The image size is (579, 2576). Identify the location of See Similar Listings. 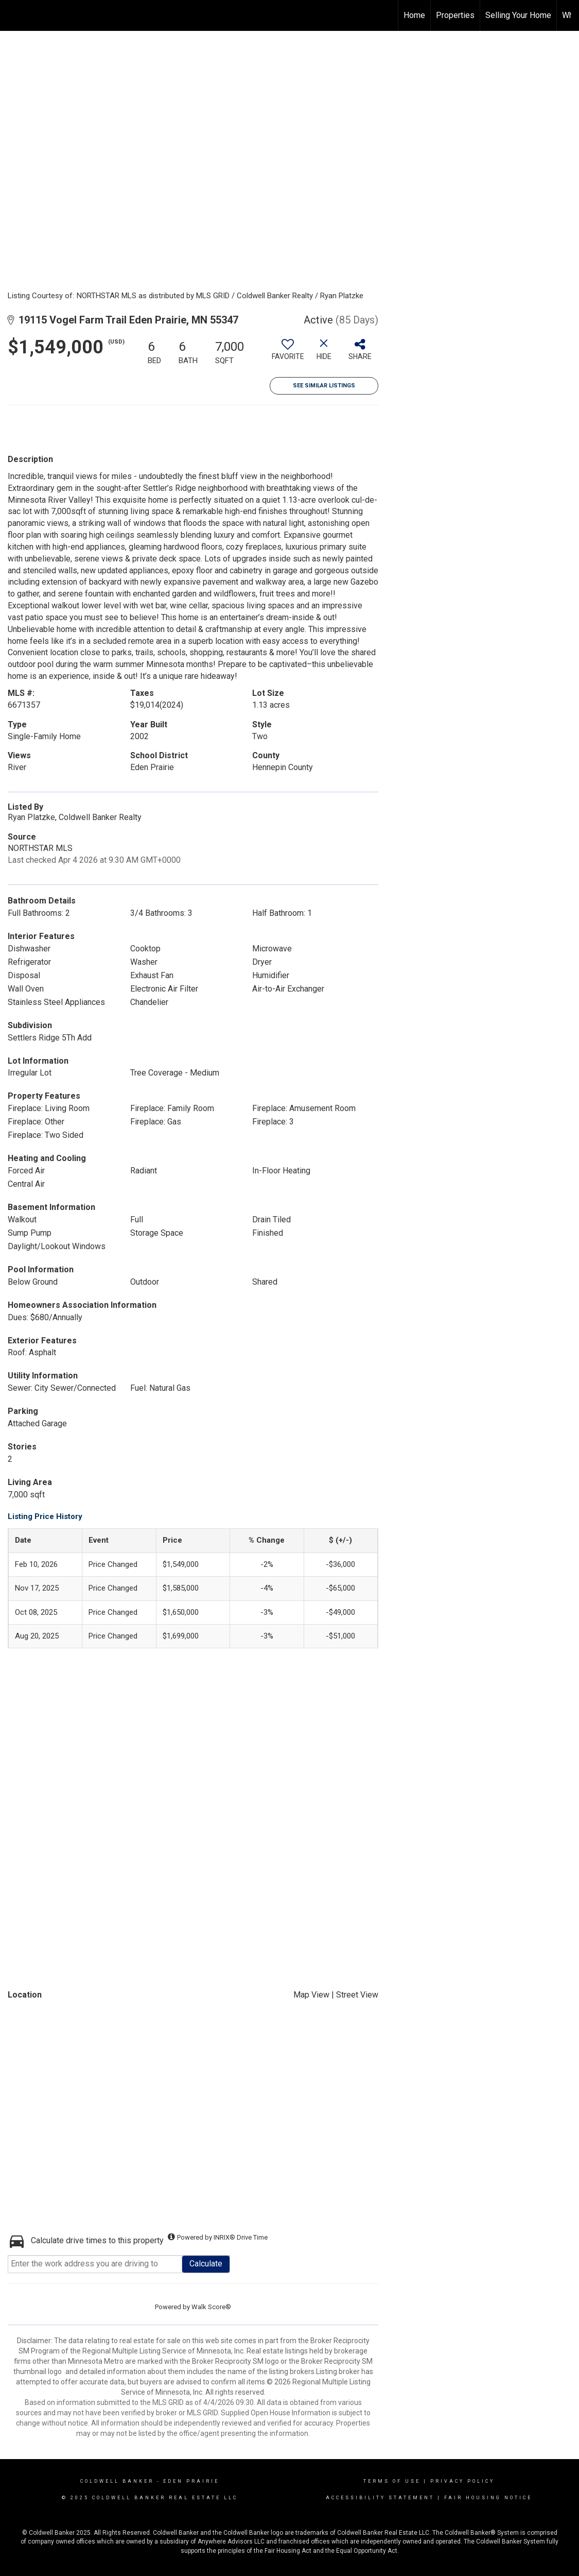
(324, 385).